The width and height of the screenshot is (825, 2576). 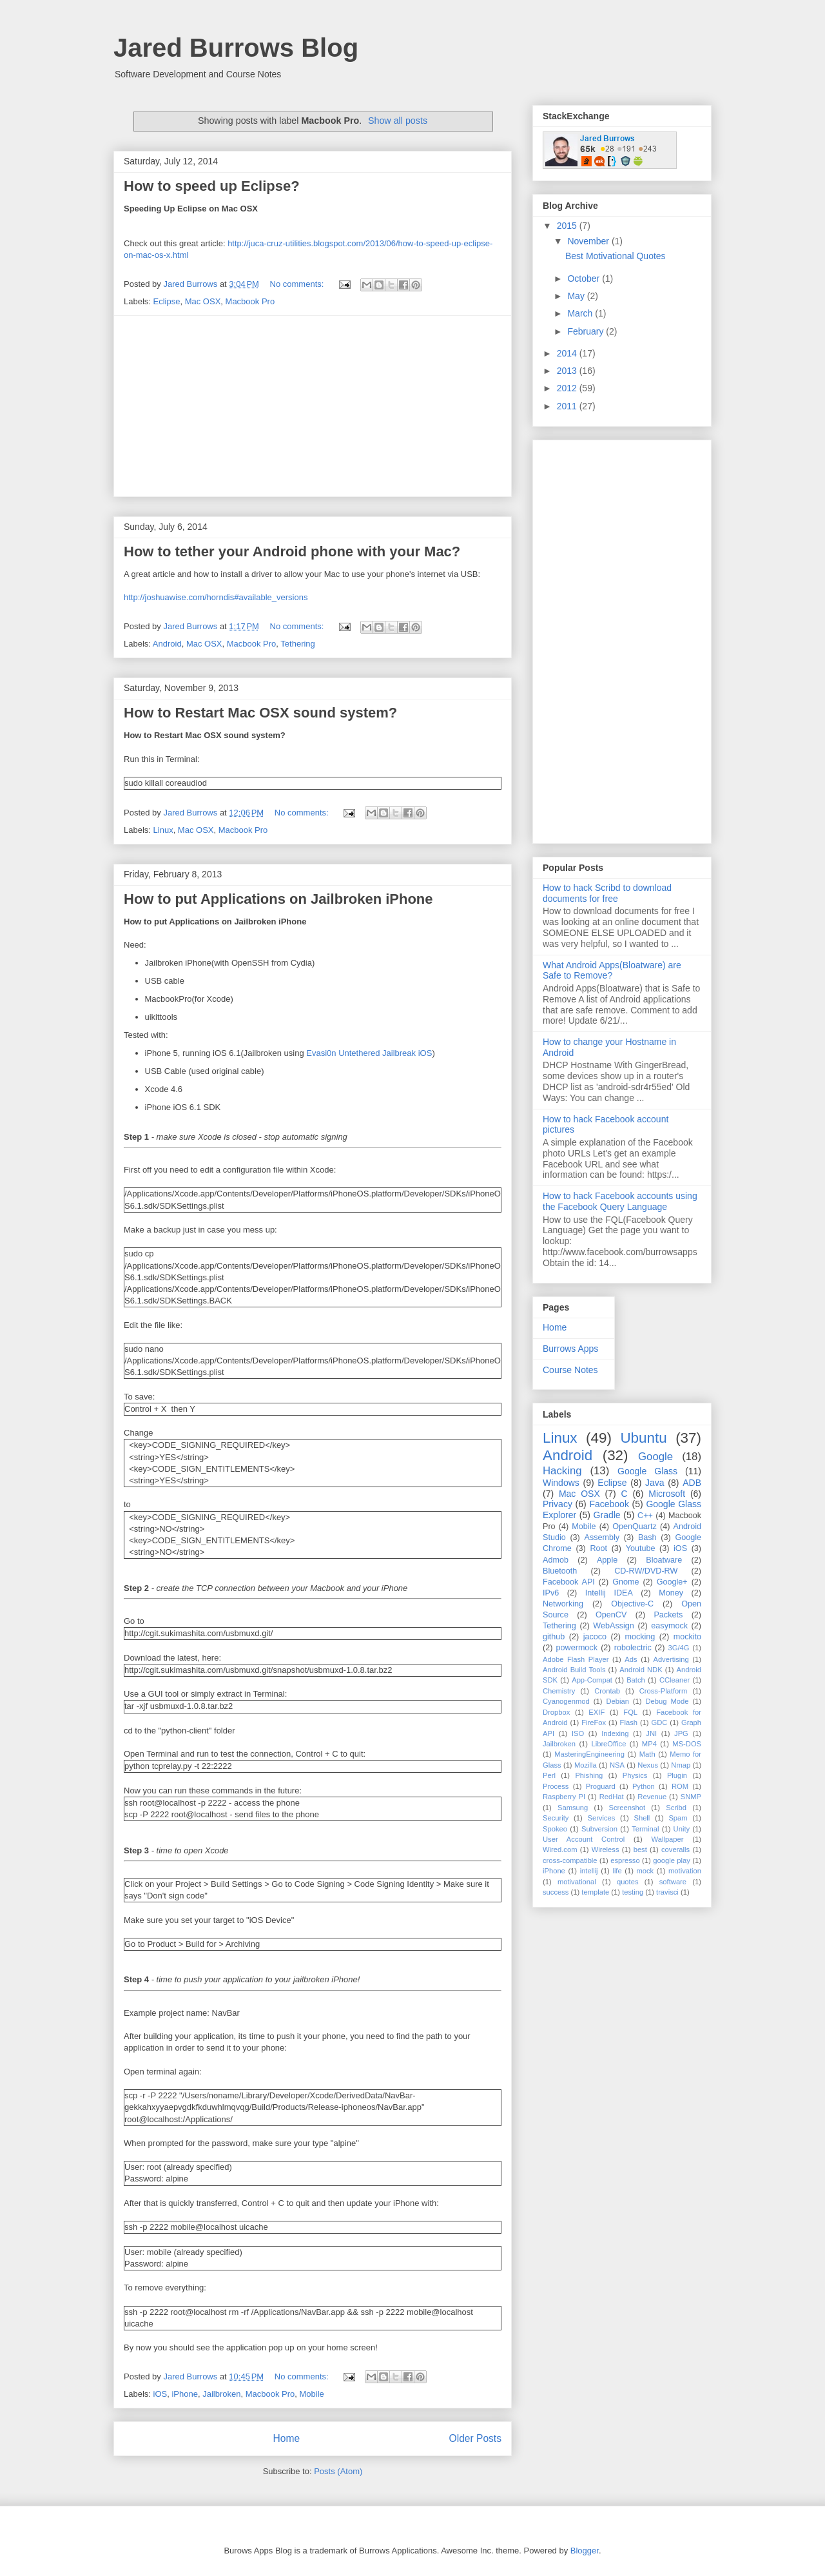 What do you see at coordinates (595, 1636) in the screenshot?
I see `jacoco` at bounding box center [595, 1636].